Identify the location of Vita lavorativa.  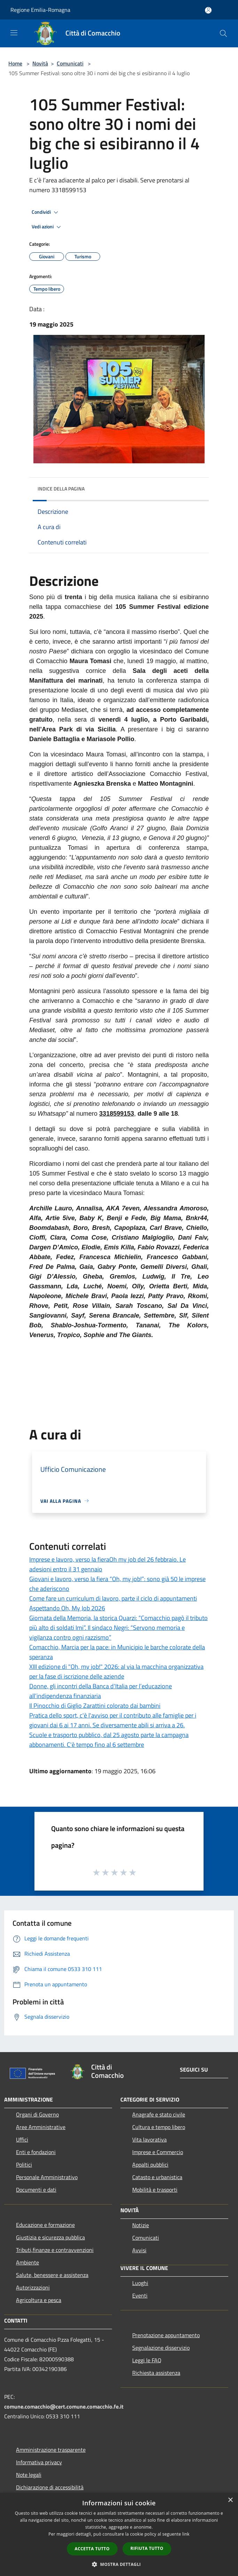
(149, 2139).